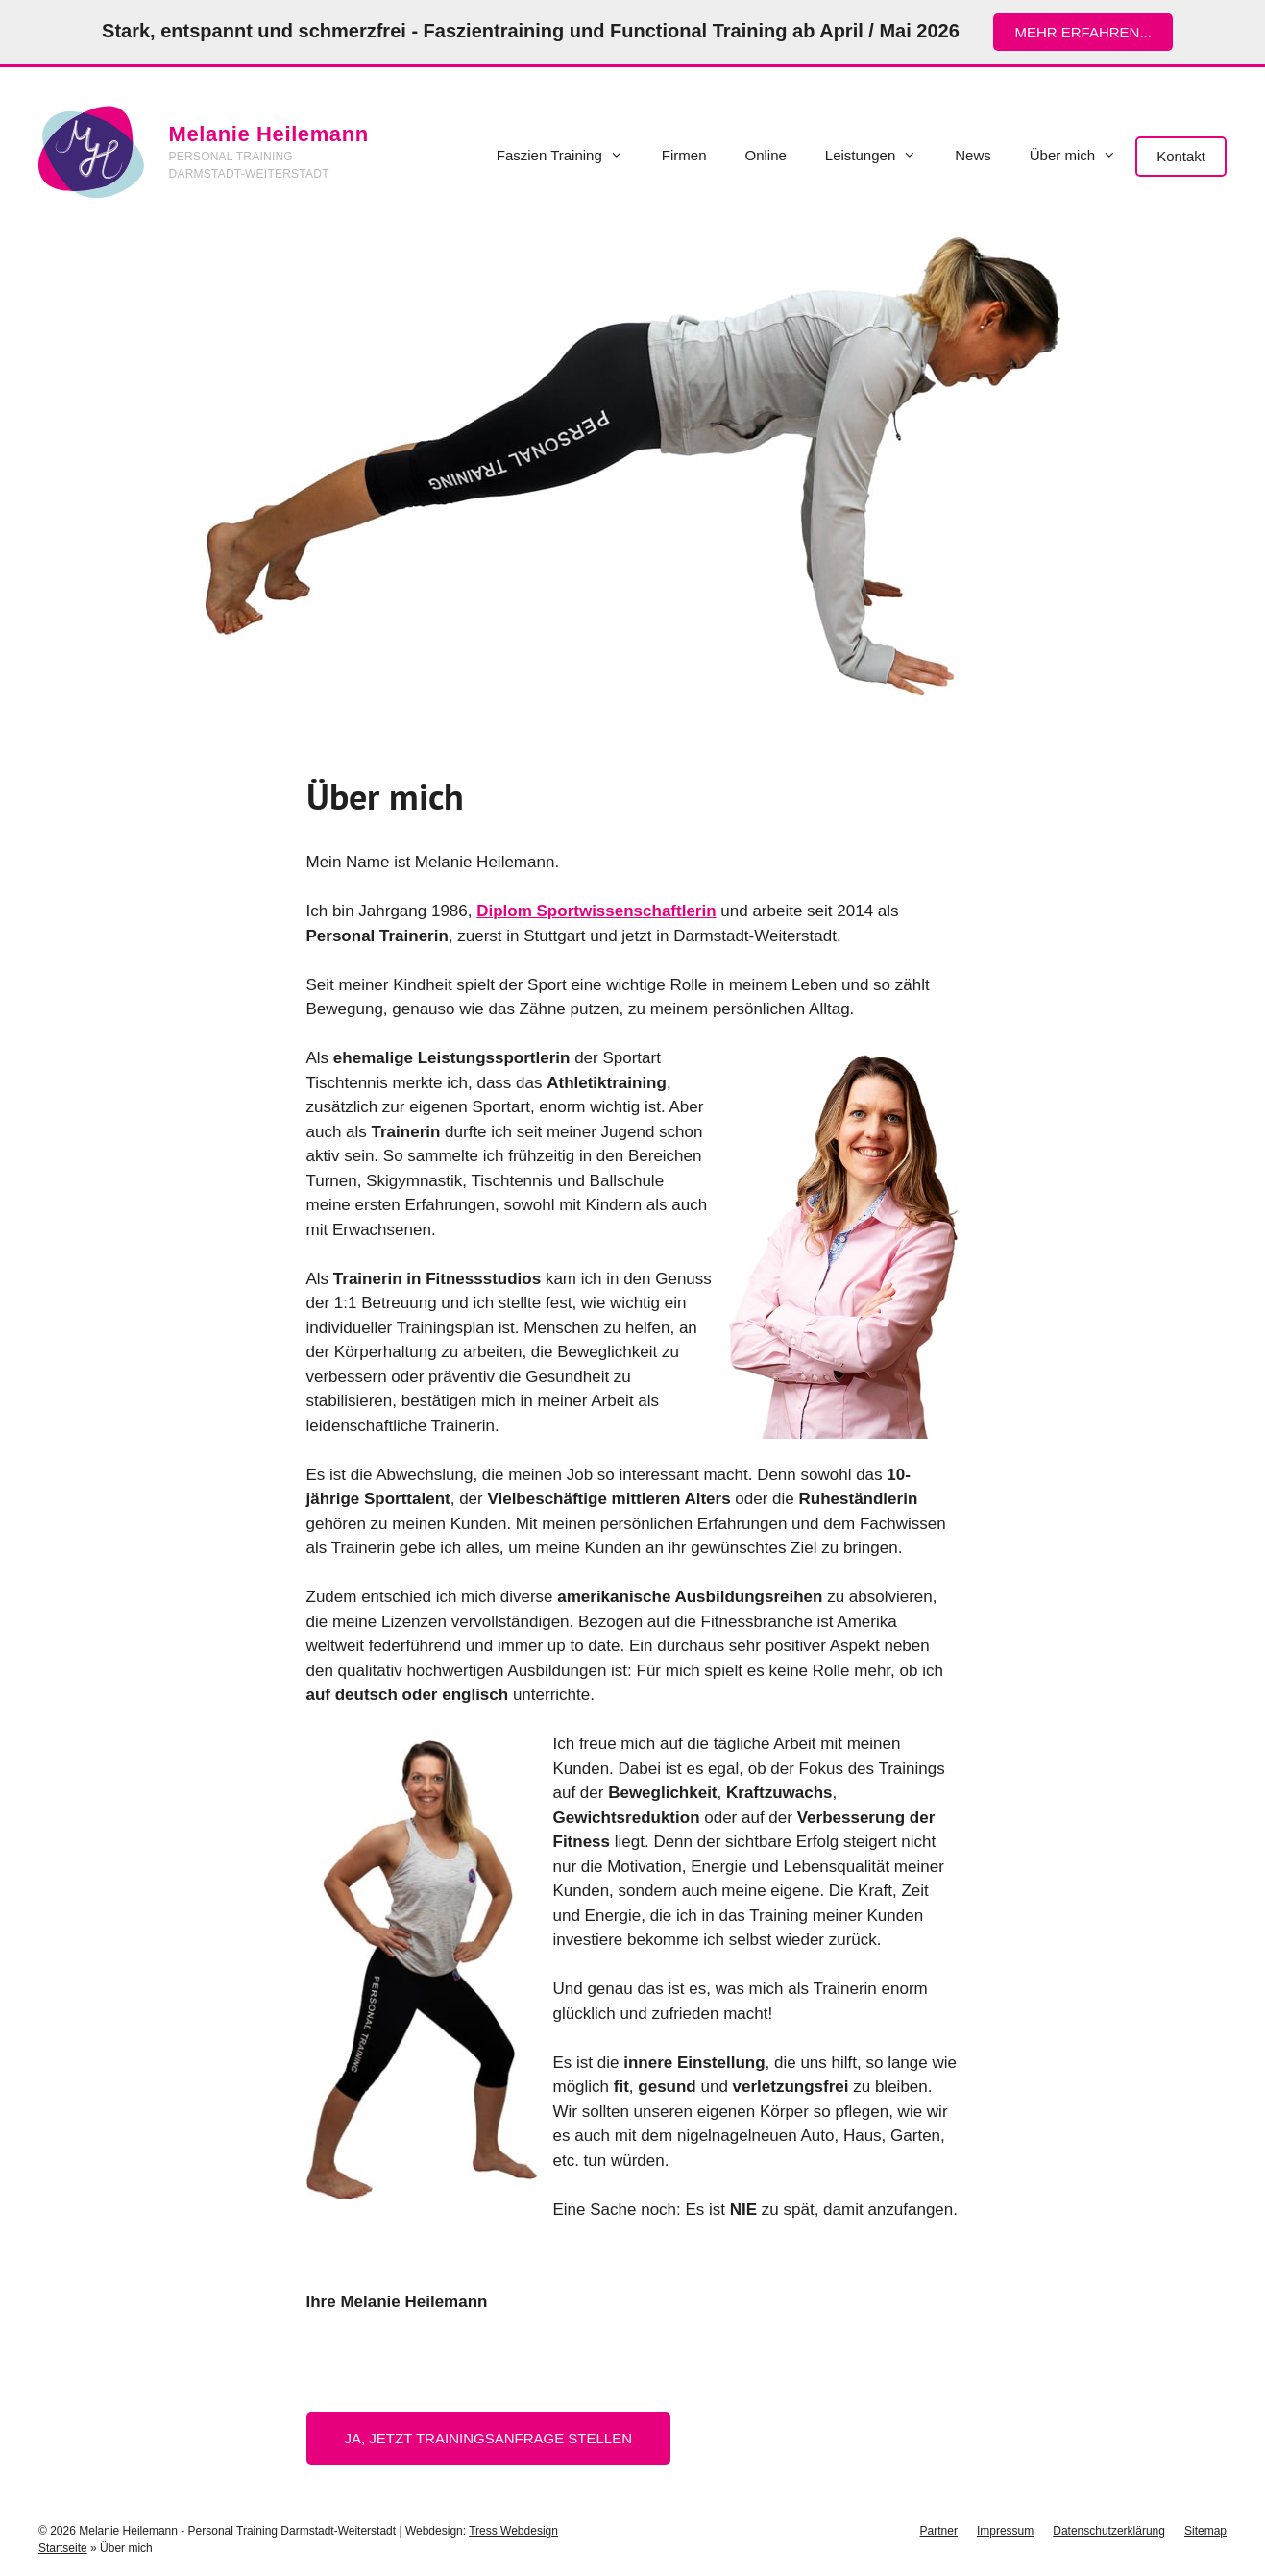 Image resolution: width=1265 pixels, height=2576 pixels. What do you see at coordinates (62, 2548) in the screenshot?
I see `Startseite` at bounding box center [62, 2548].